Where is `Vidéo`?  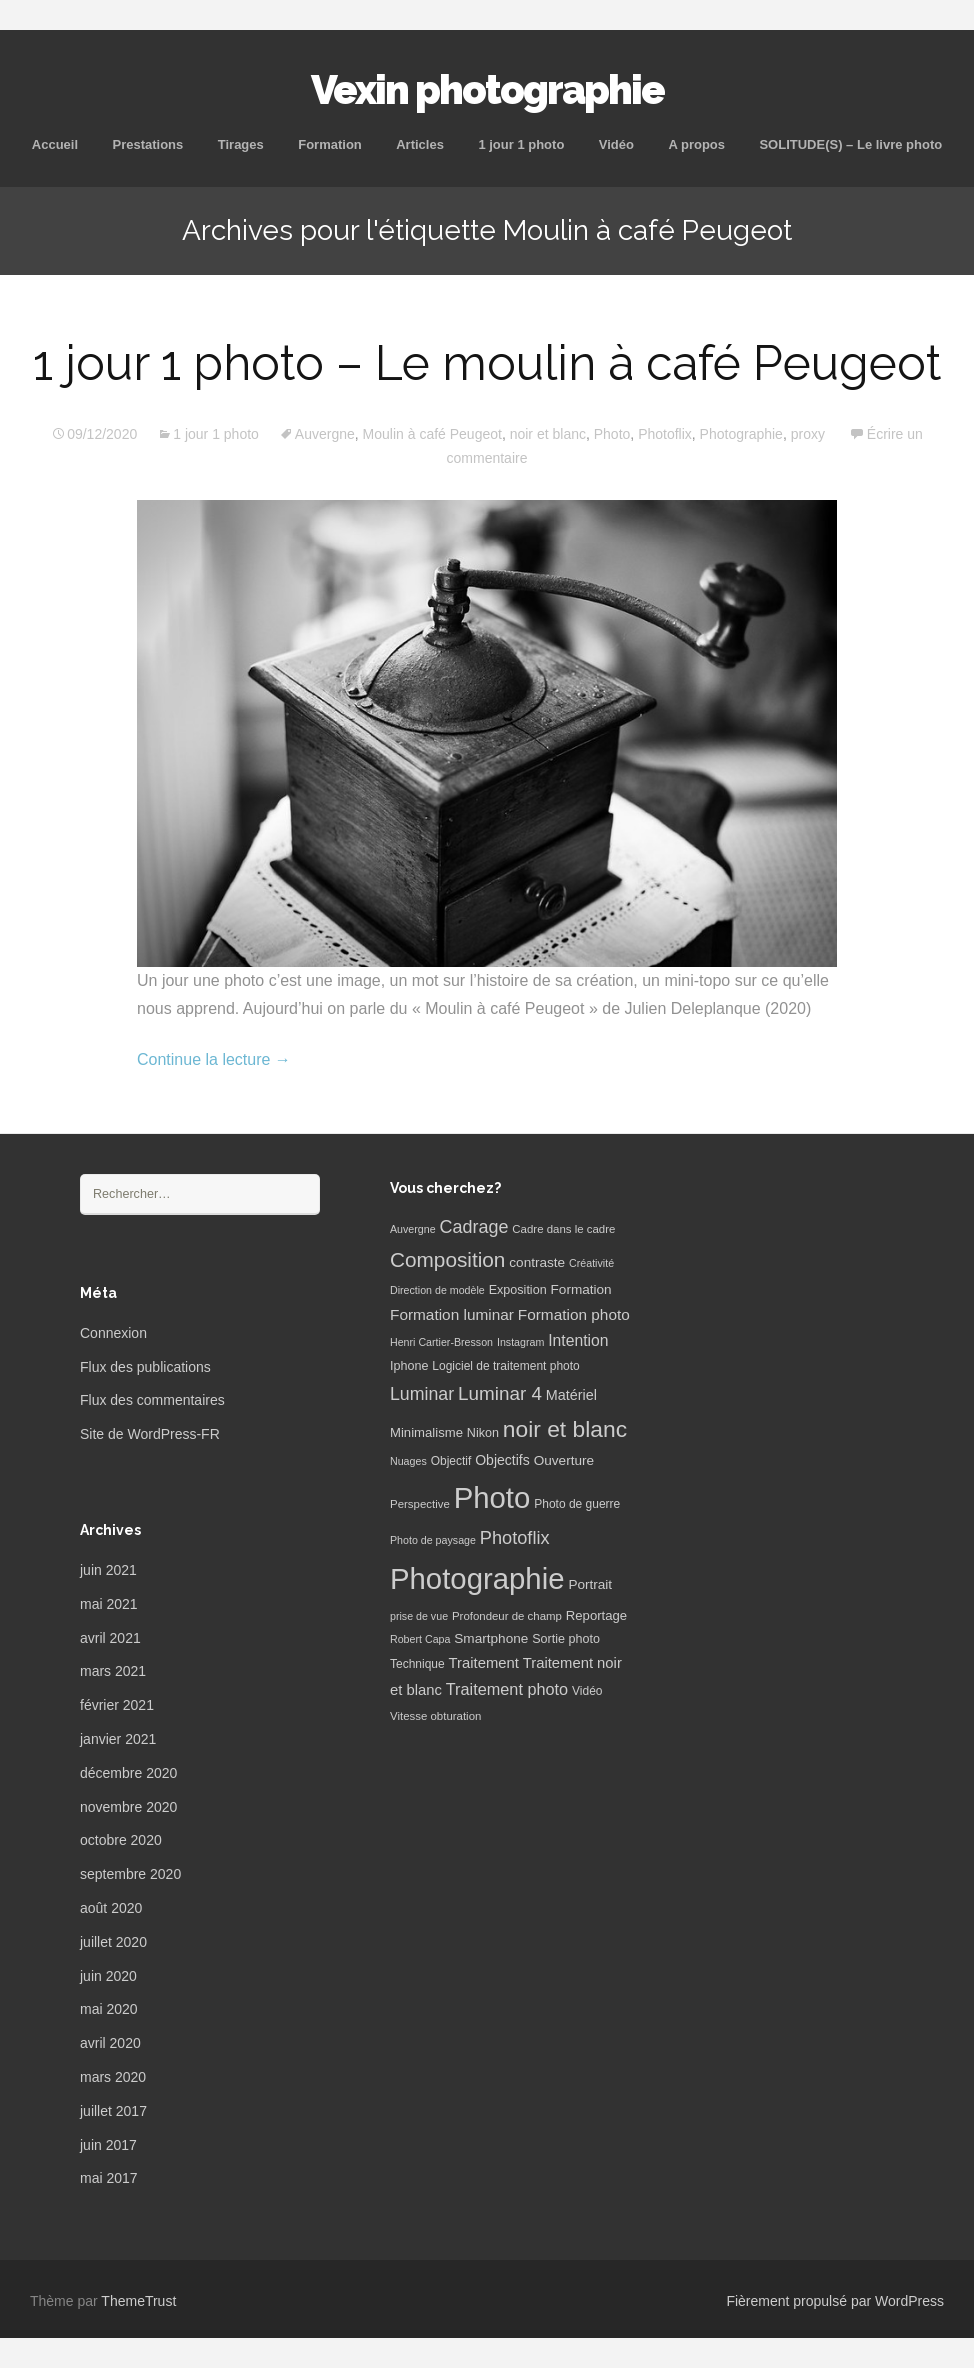 Vidéo is located at coordinates (616, 144).